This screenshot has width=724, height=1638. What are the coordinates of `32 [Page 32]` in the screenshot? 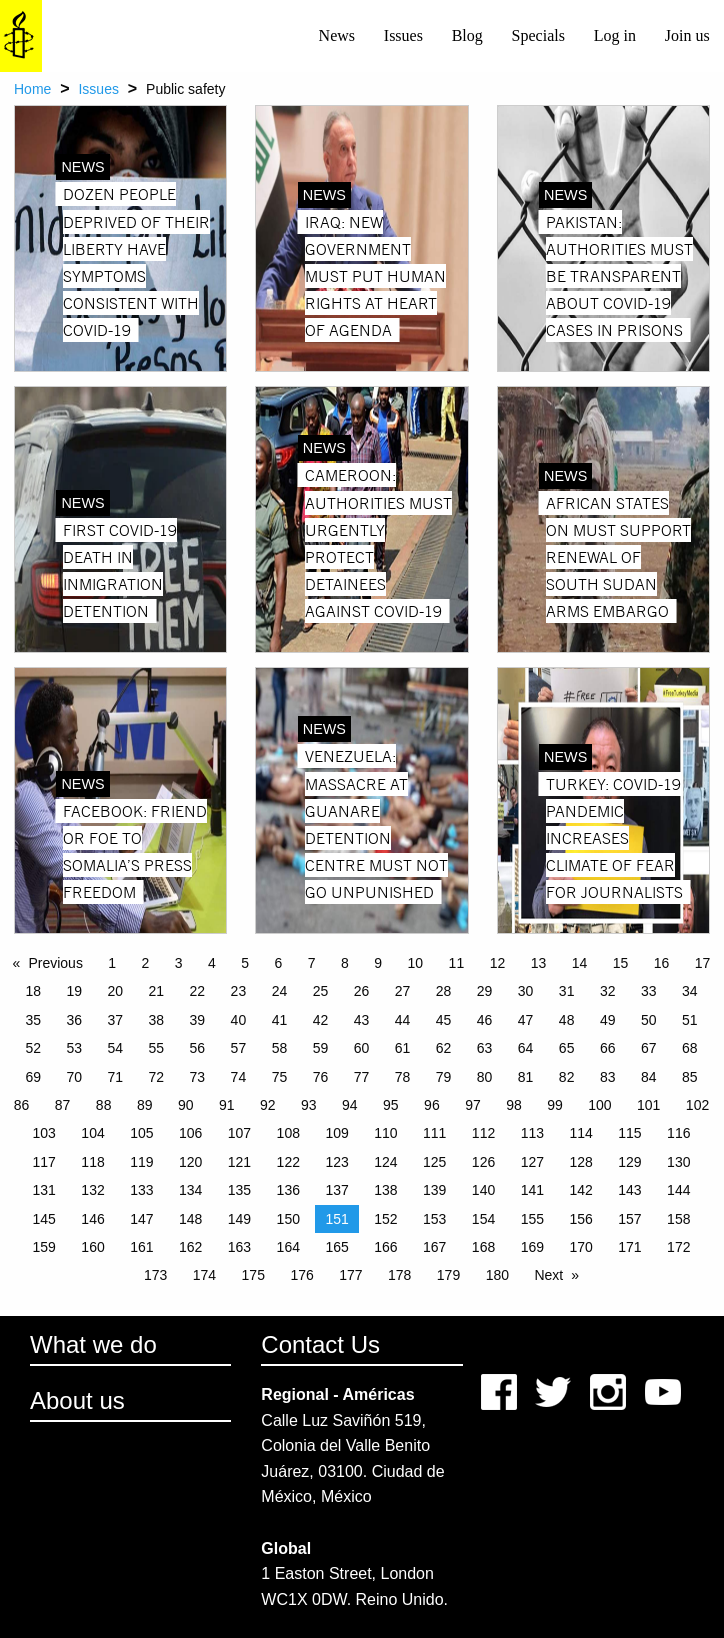 It's located at (608, 991).